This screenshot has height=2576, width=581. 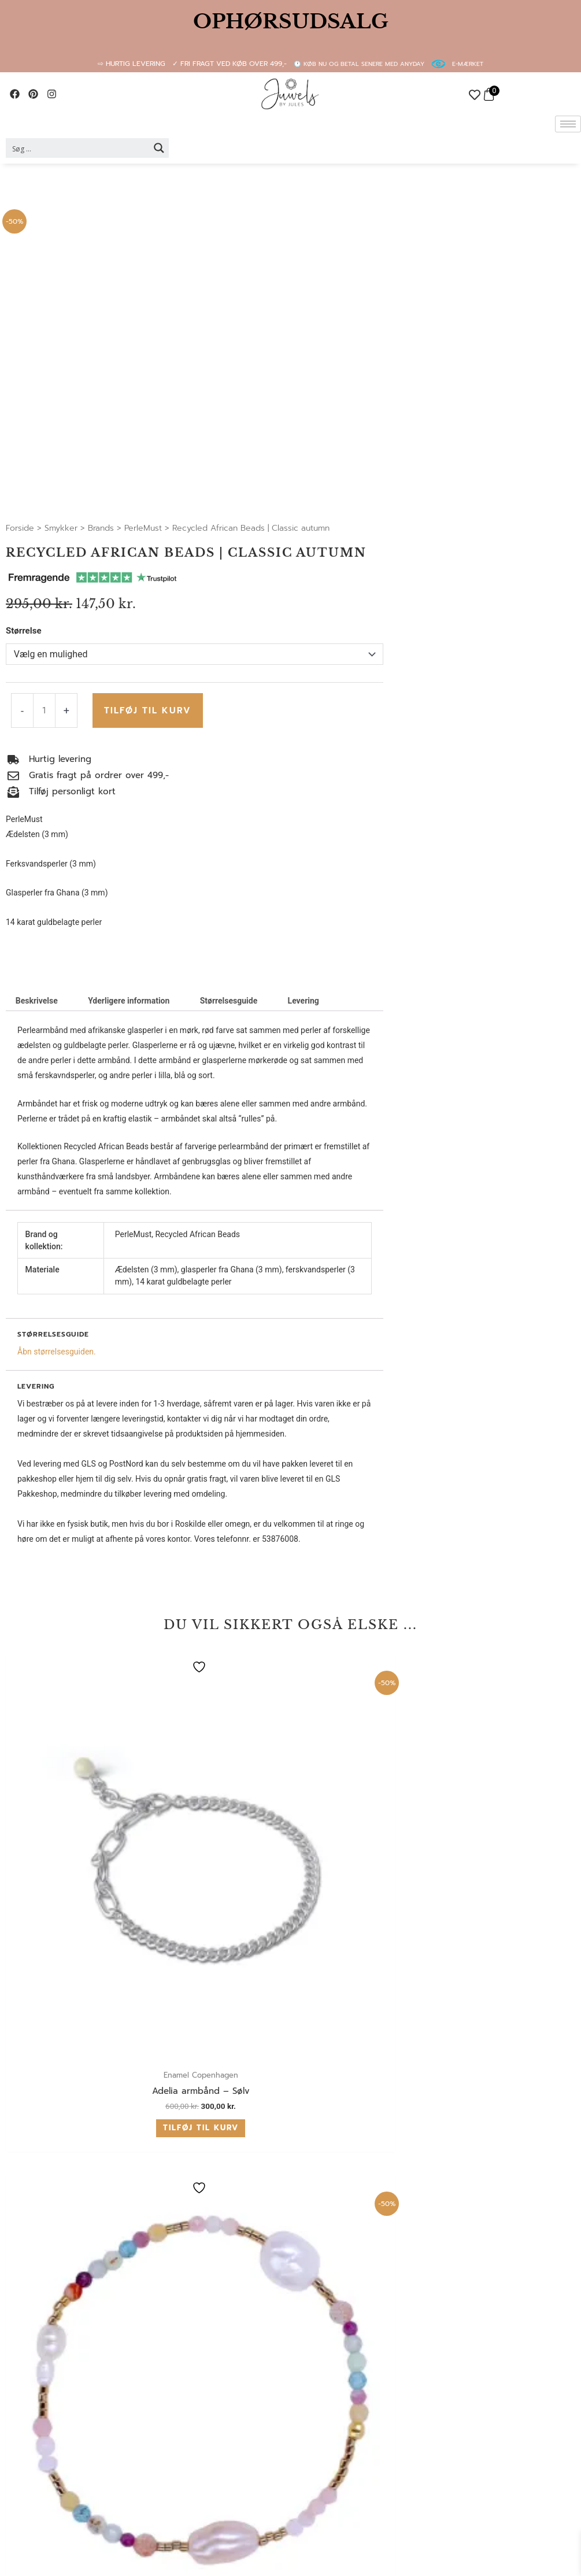 I want to click on Størrelse, so click(x=24, y=631).